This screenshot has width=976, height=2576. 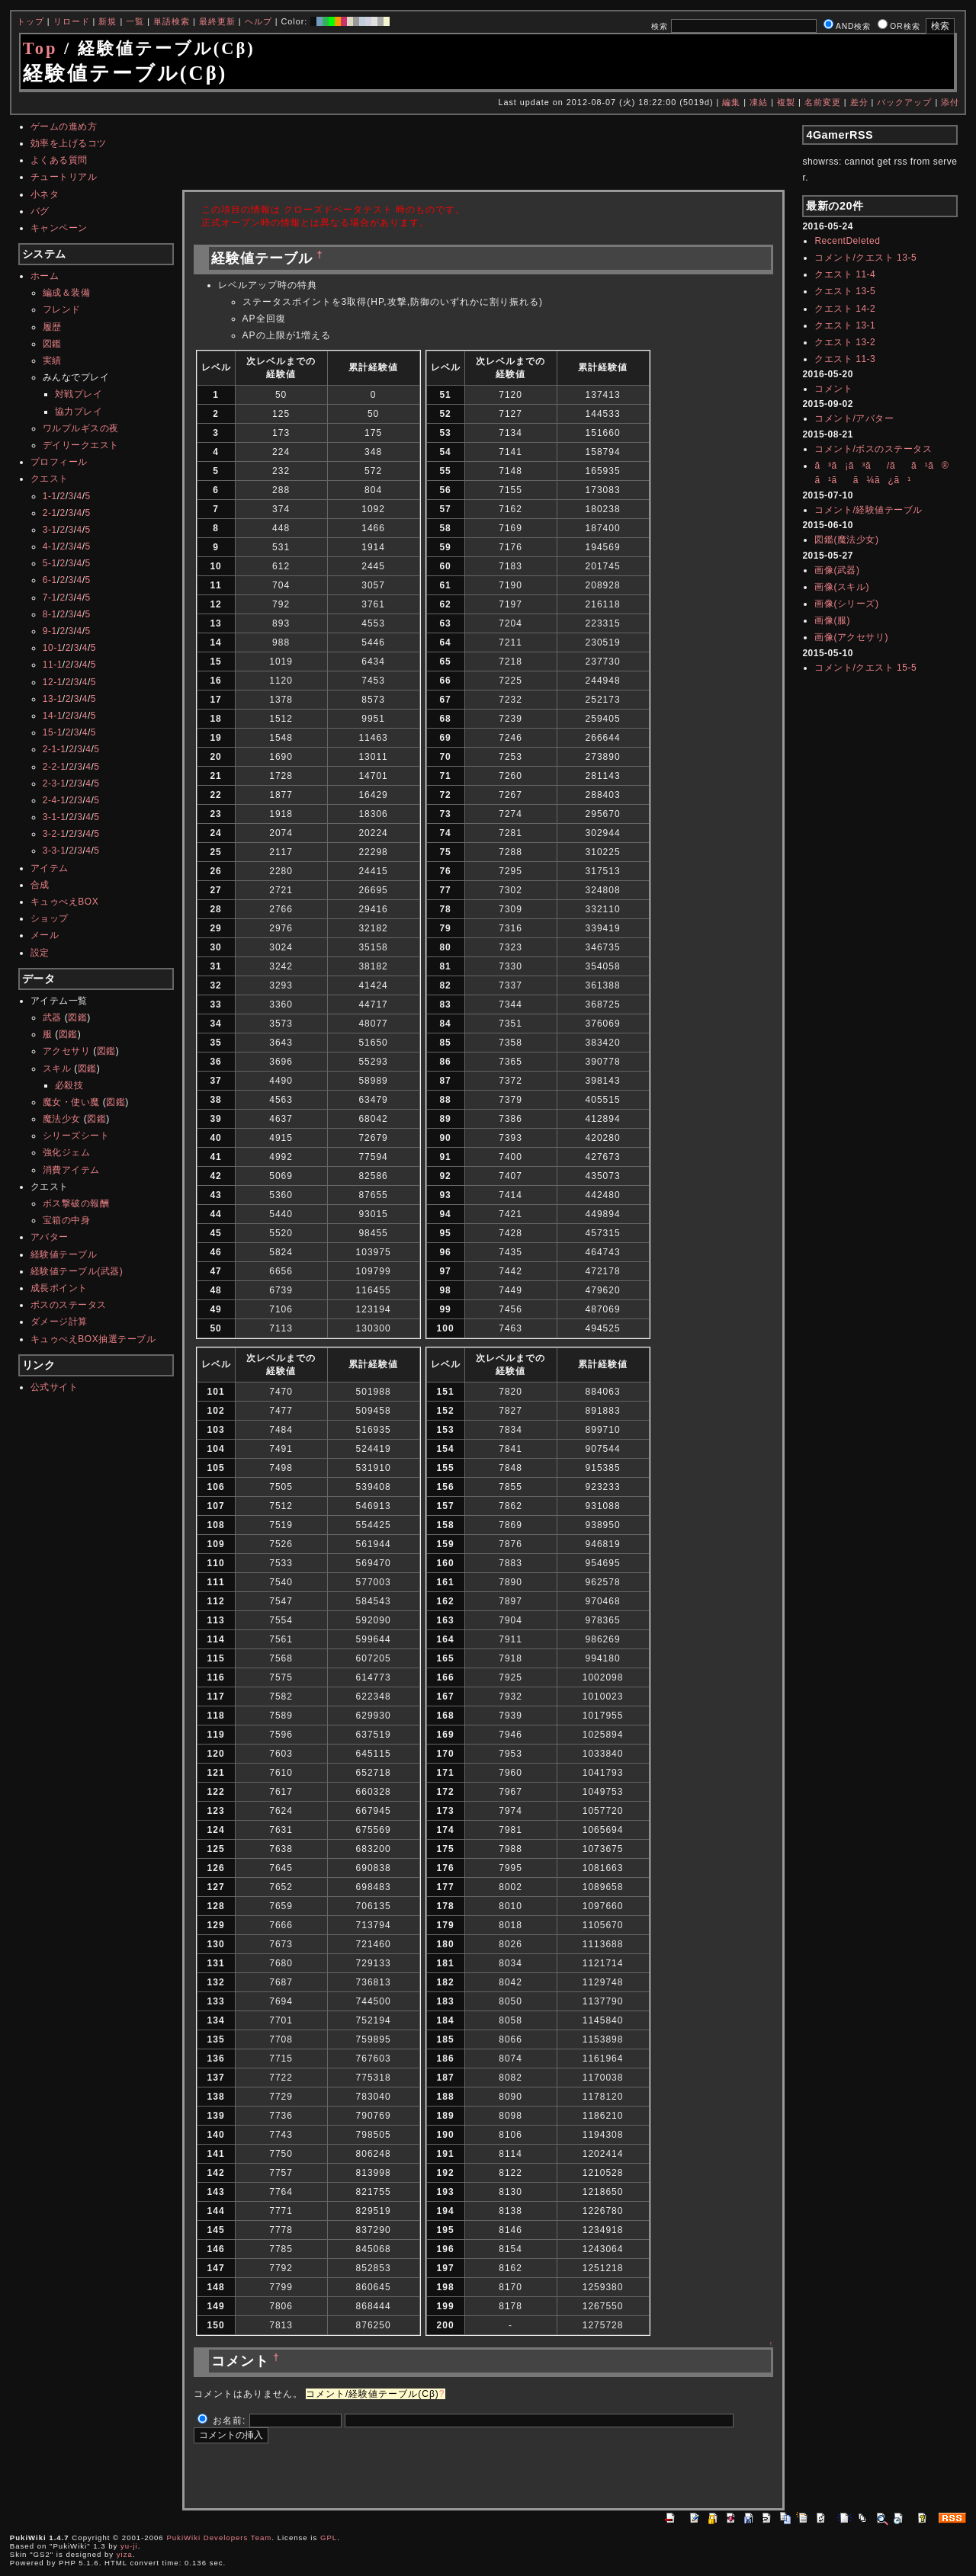 I want to click on 最終更新, so click(x=217, y=21).